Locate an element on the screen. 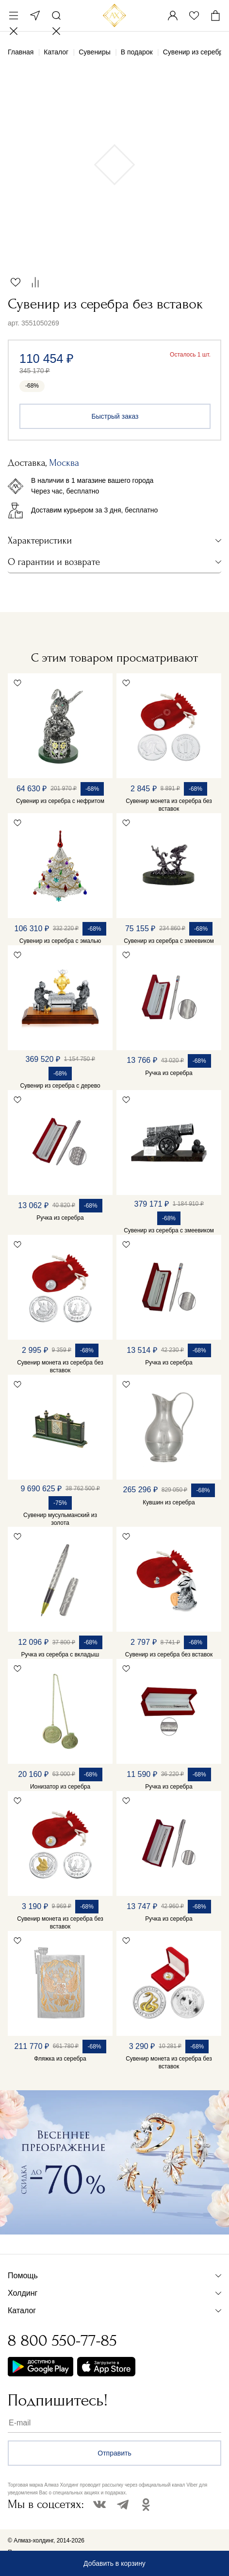 This screenshot has height=2576, width=229. Сувенир мусульманский из золота is located at coordinates (60, 1519).